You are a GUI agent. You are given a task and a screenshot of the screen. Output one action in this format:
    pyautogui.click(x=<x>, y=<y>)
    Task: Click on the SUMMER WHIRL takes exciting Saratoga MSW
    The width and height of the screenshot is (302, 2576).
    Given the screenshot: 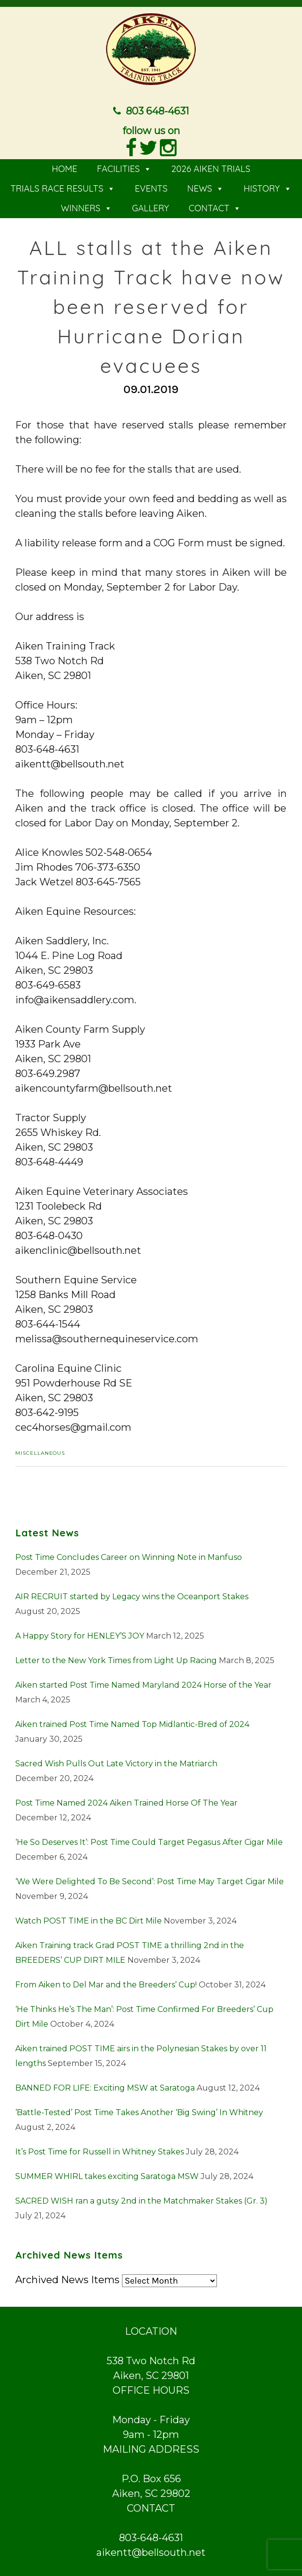 What is the action you would take?
    pyautogui.click(x=107, y=2176)
    